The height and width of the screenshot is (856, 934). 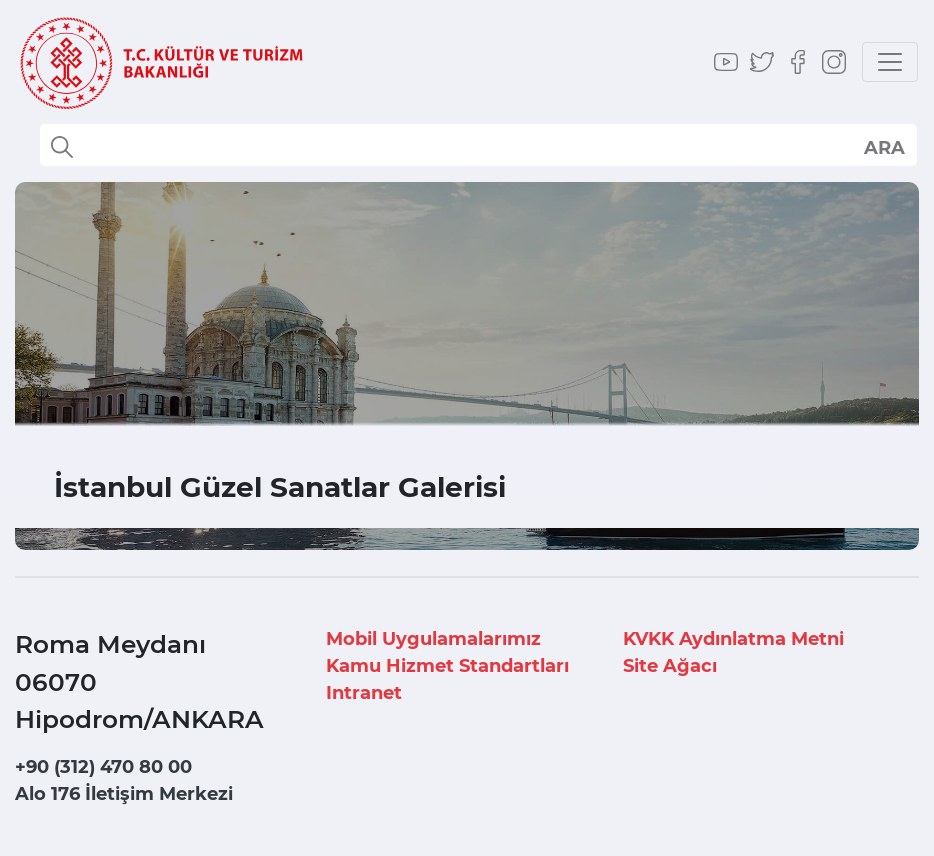 What do you see at coordinates (124, 794) in the screenshot?
I see `Alo 176 İletişim Merkezi` at bounding box center [124, 794].